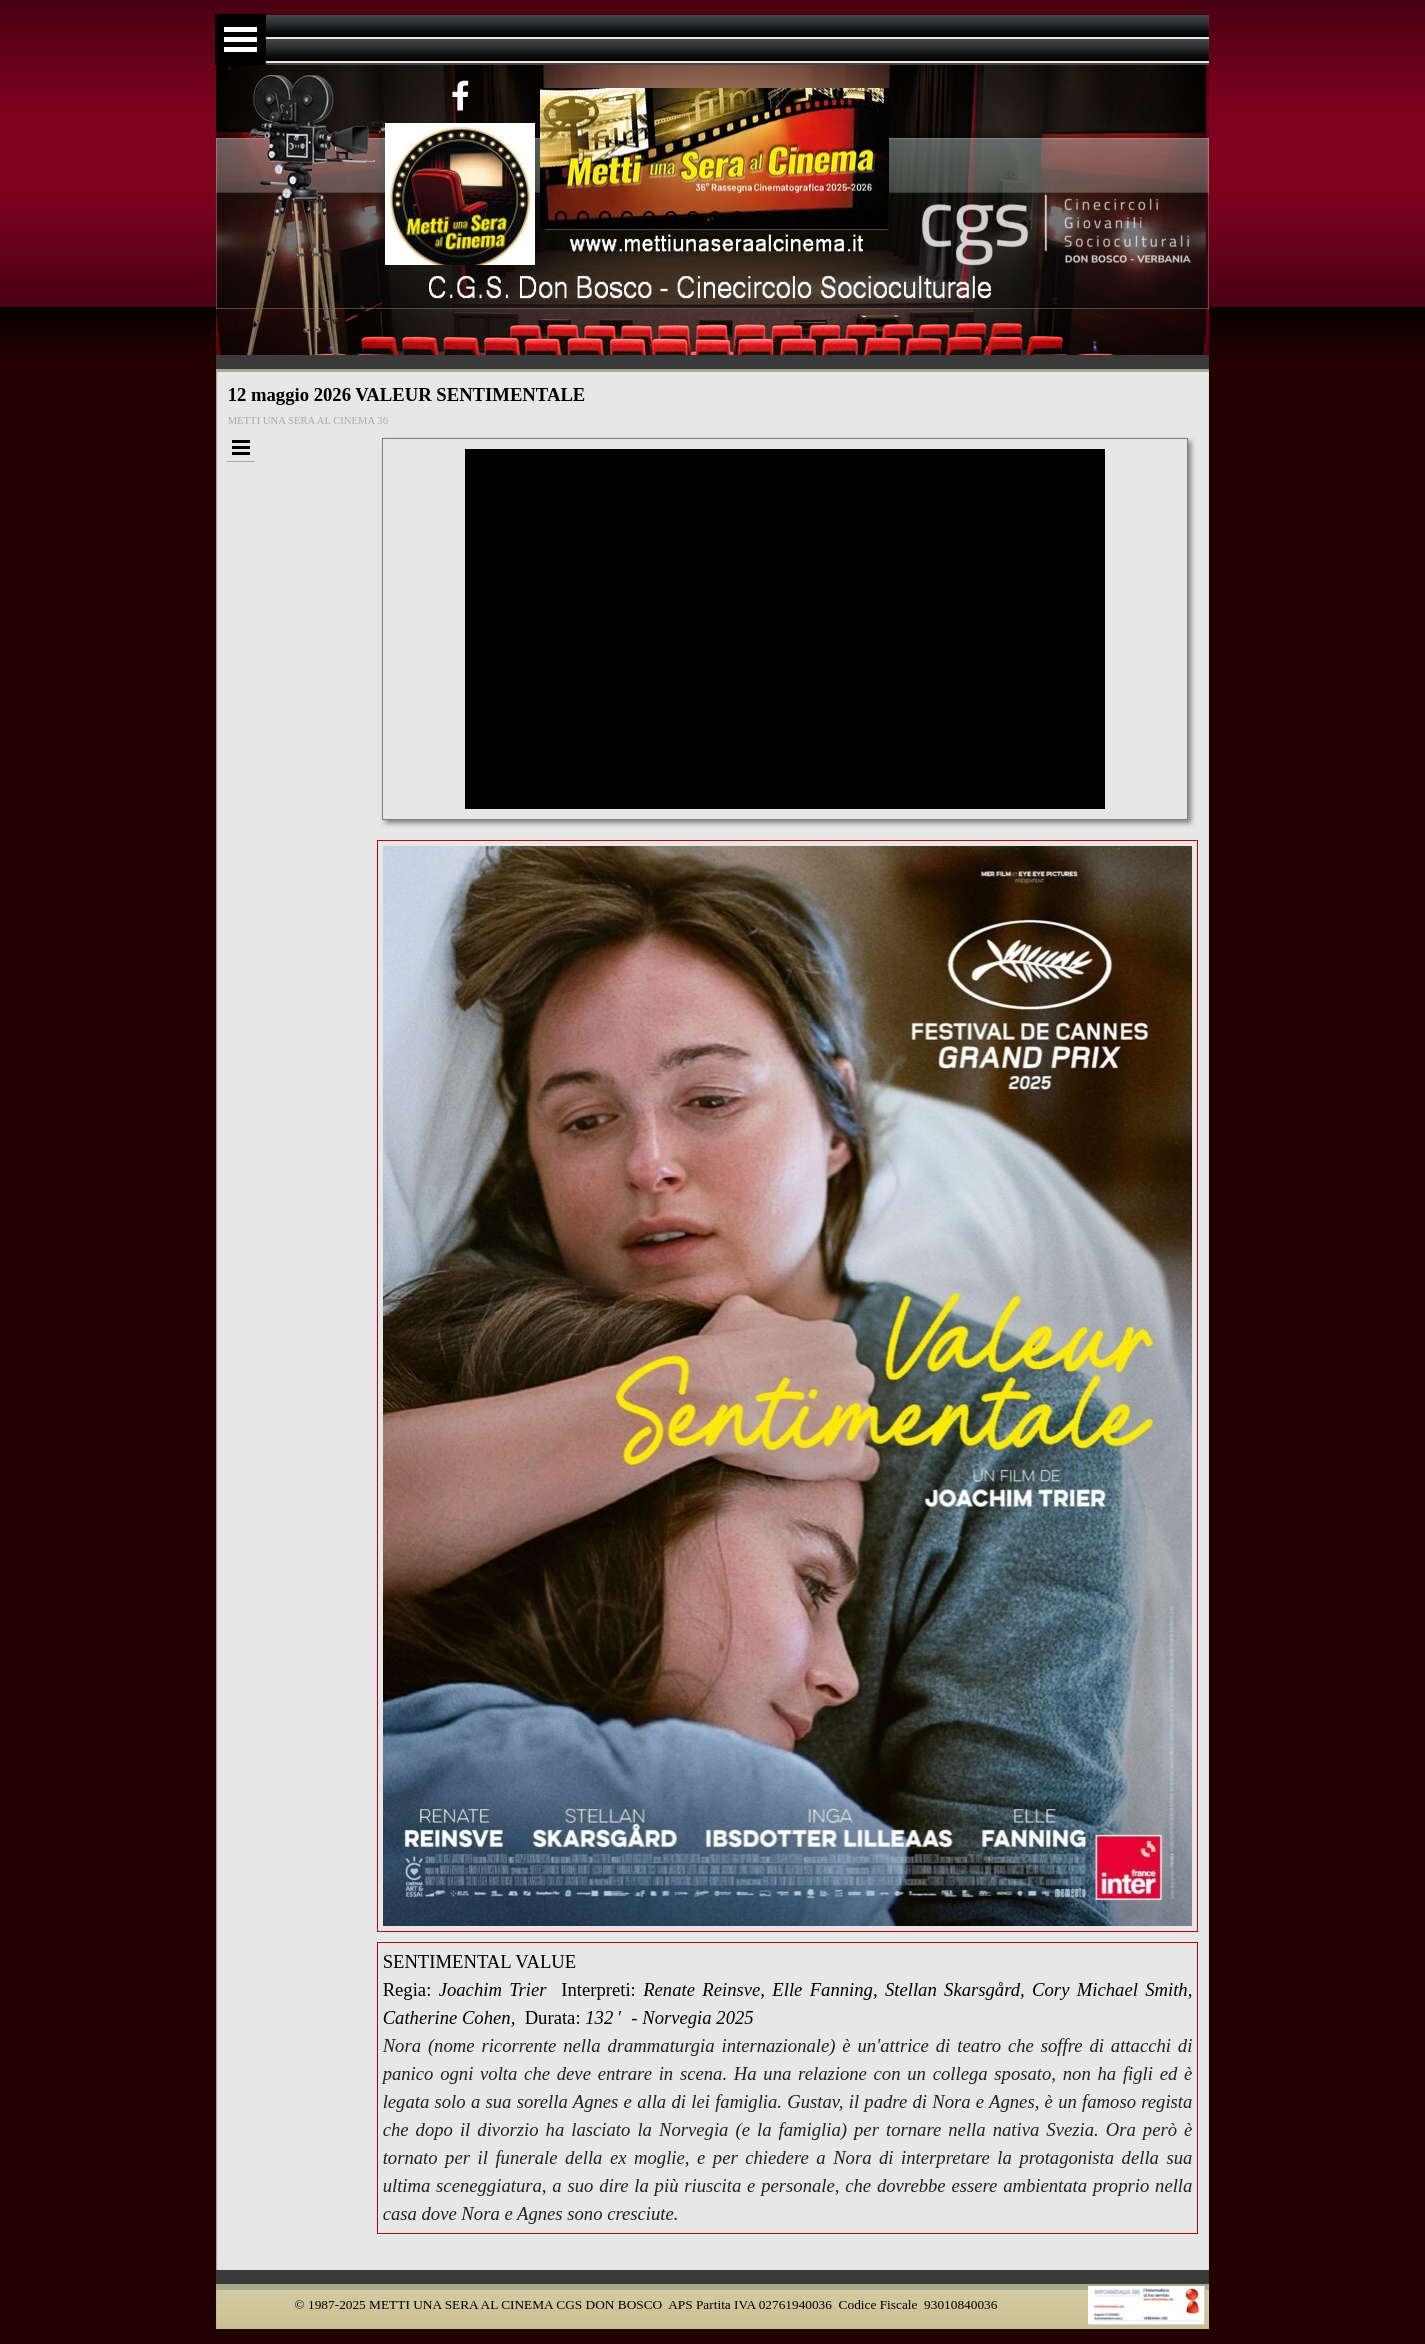 Image resolution: width=1425 pixels, height=2344 pixels. What do you see at coordinates (561, 217) in the screenshot?
I see `[Visualizza immagine: 2]` at bounding box center [561, 217].